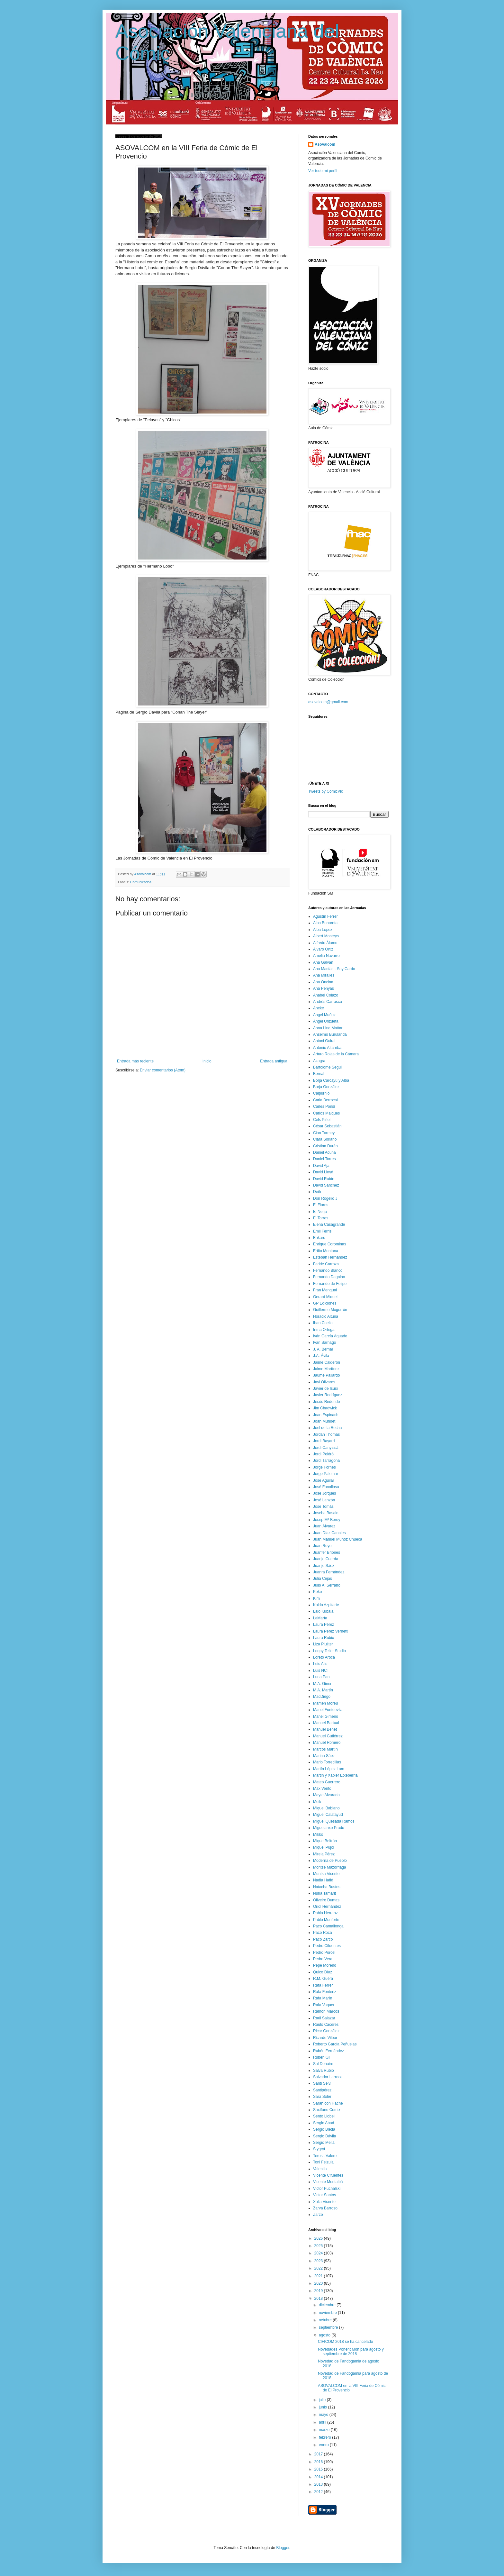 The width and height of the screenshot is (504, 2576). What do you see at coordinates (323, 982) in the screenshot?
I see `Ana Oncina` at bounding box center [323, 982].